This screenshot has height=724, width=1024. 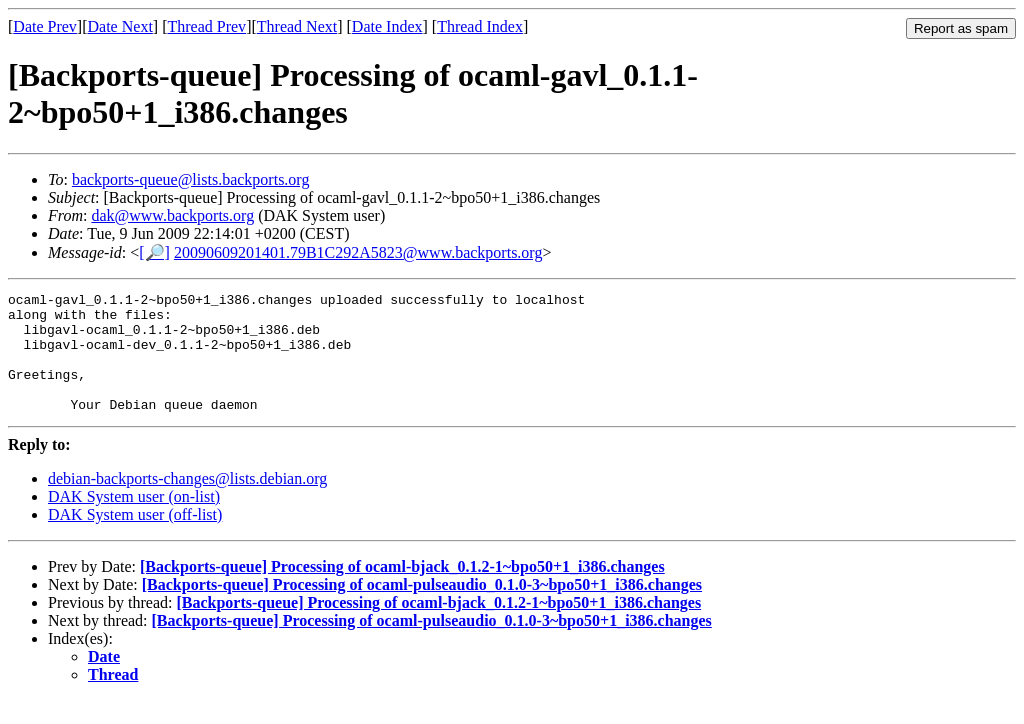 I want to click on [Backports-queue] Processing of ocaml-pulseaudio_0.1.0-3~bpo50+1_i386.changes, so click(x=422, y=608).